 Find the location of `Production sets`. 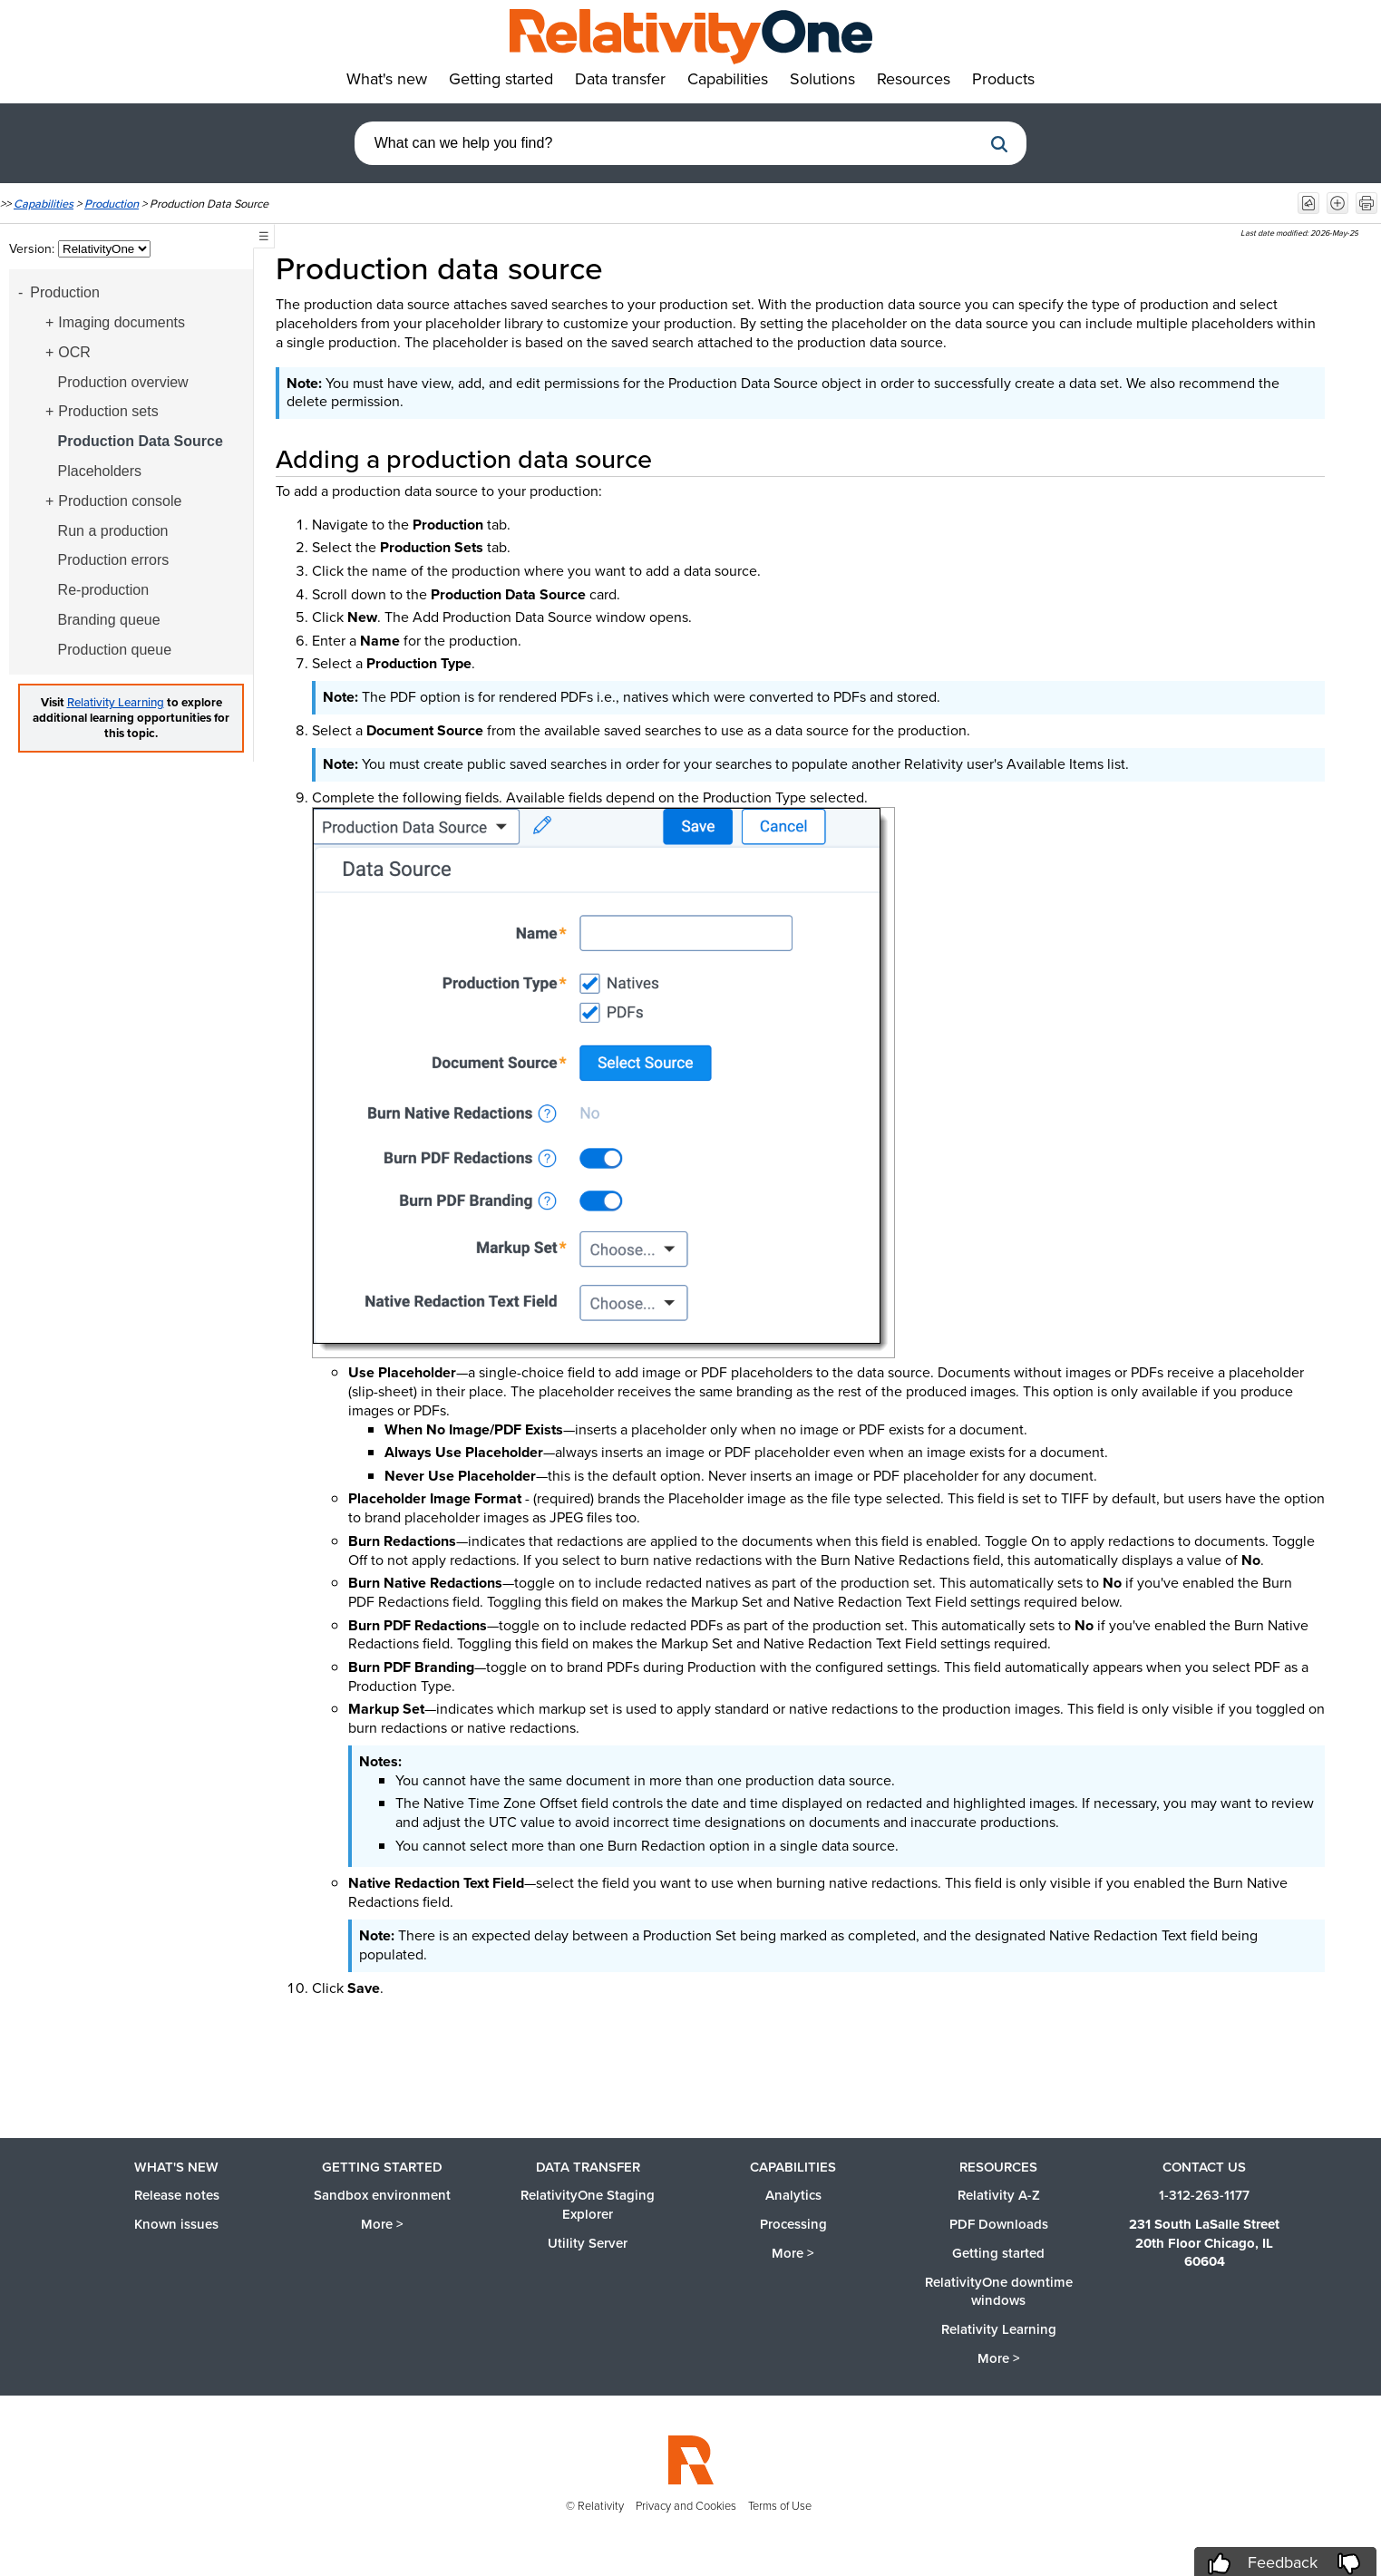

Production sets is located at coordinates (108, 411).